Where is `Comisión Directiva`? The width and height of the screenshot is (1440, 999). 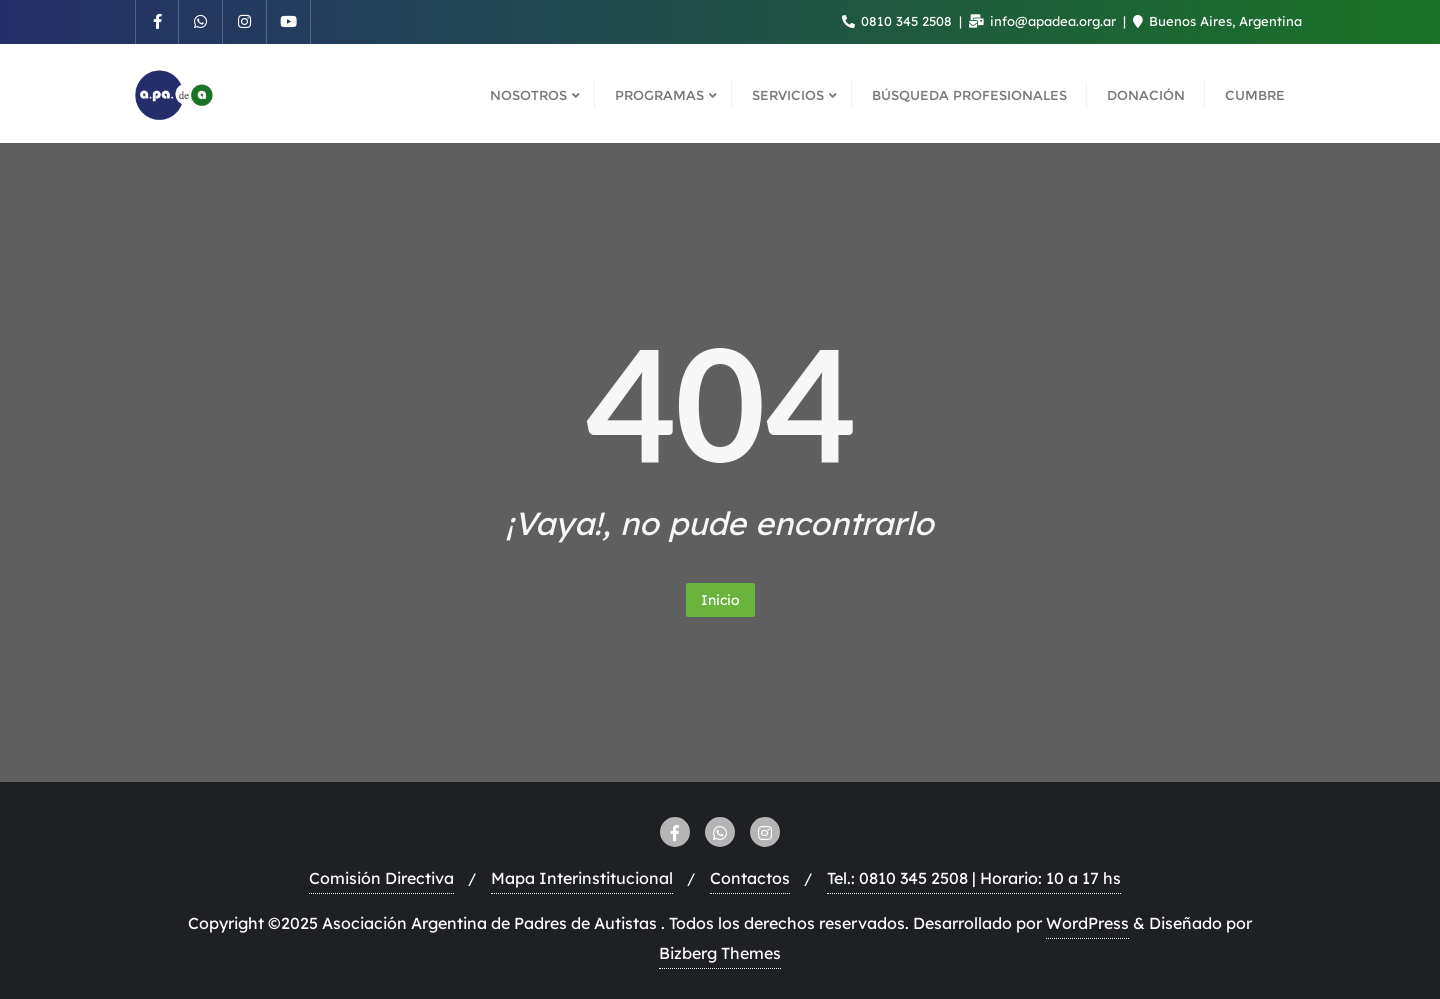
Comisión Directiva is located at coordinates (381, 878).